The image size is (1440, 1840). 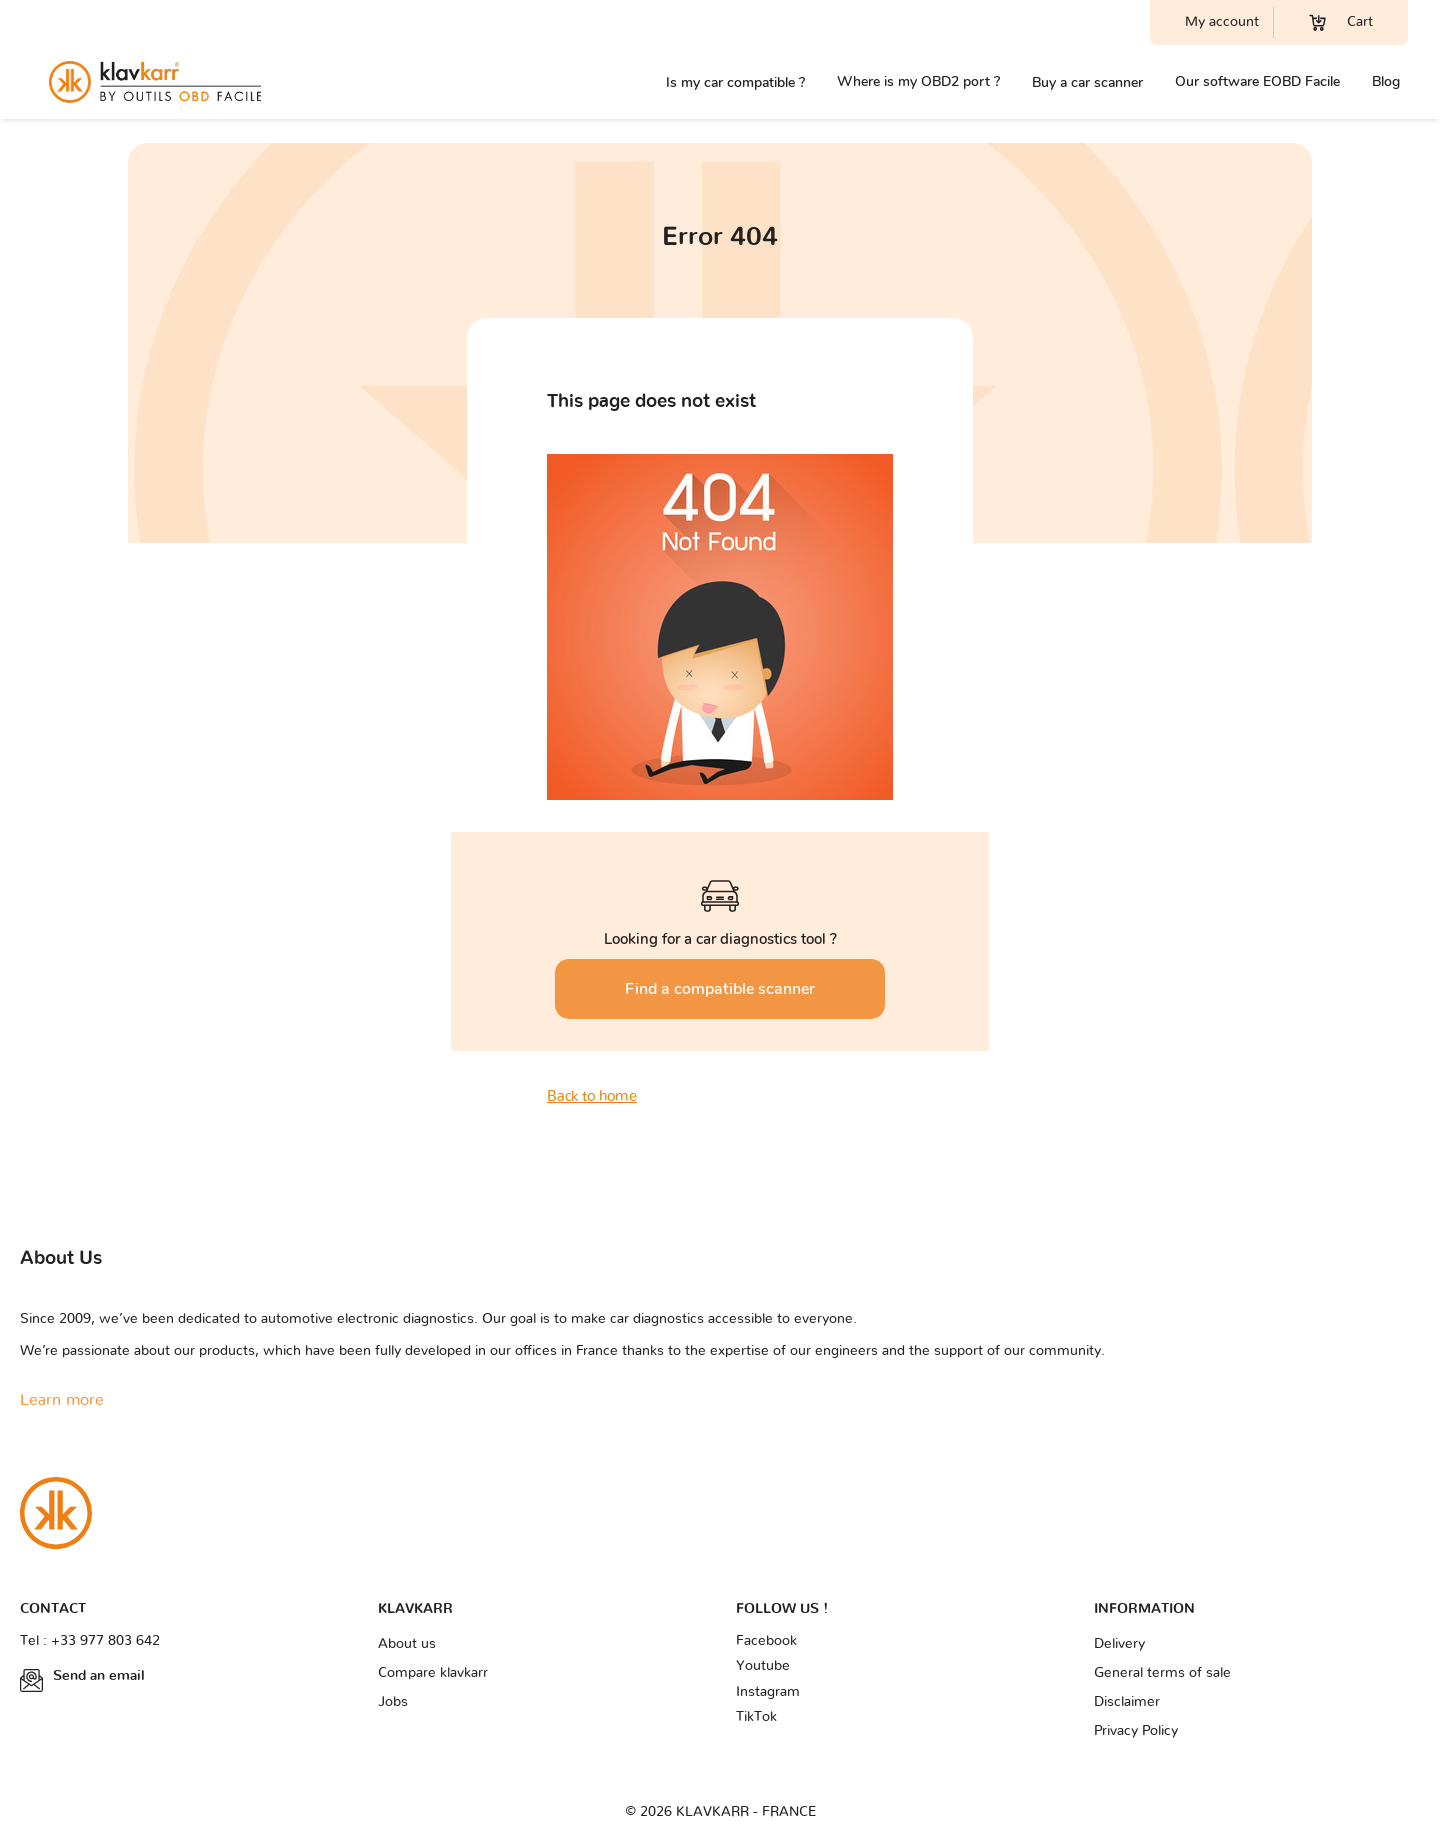 I want to click on Our software EOBD Facile, so click(x=1257, y=81).